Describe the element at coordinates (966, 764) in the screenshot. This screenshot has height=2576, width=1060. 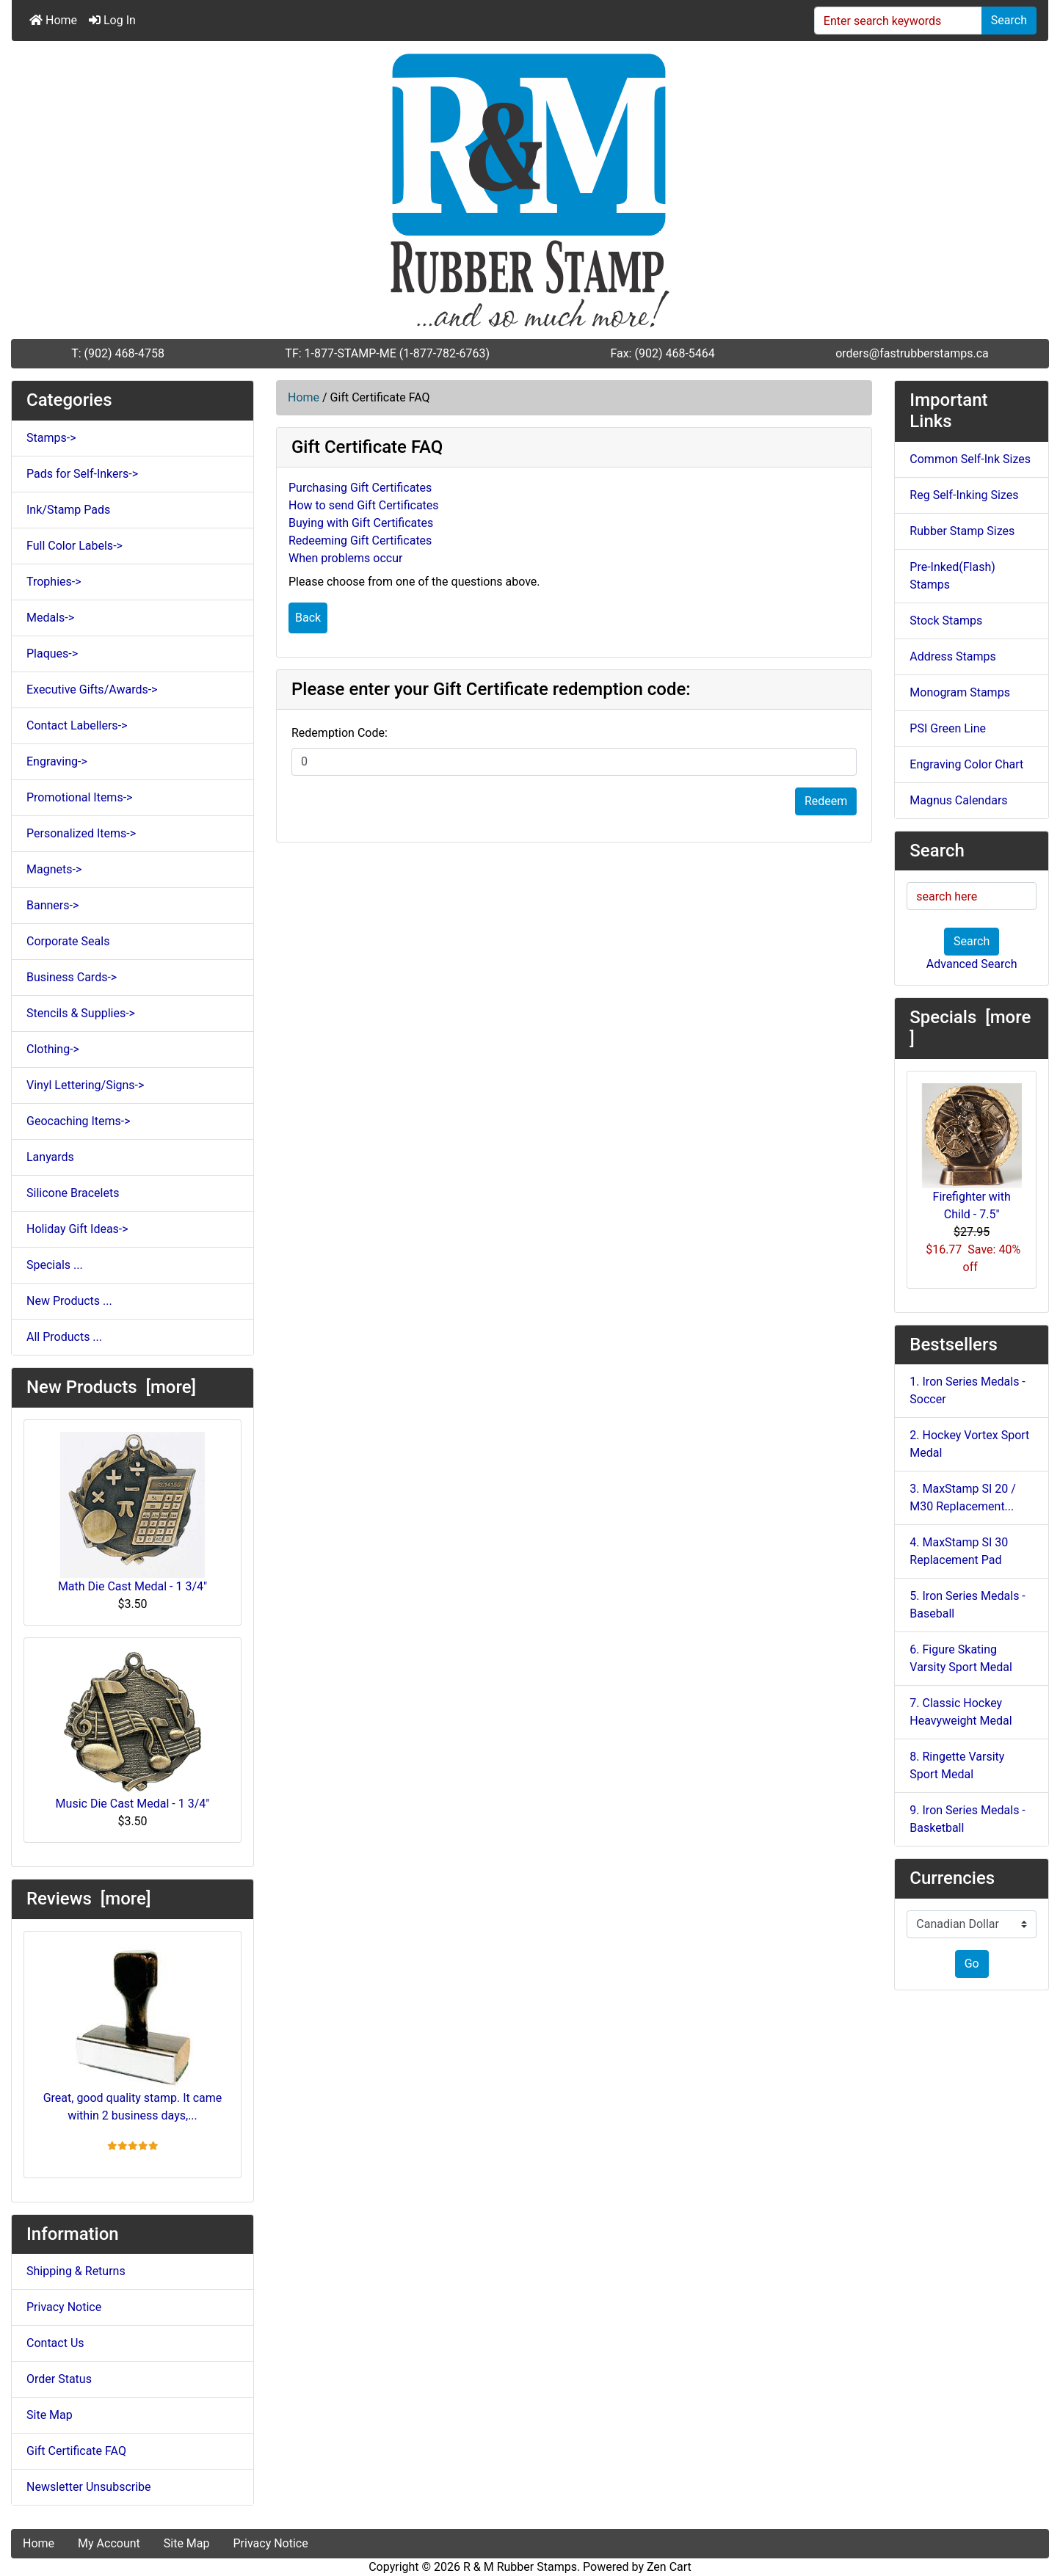
I see `Engraving Color Chart` at that location.